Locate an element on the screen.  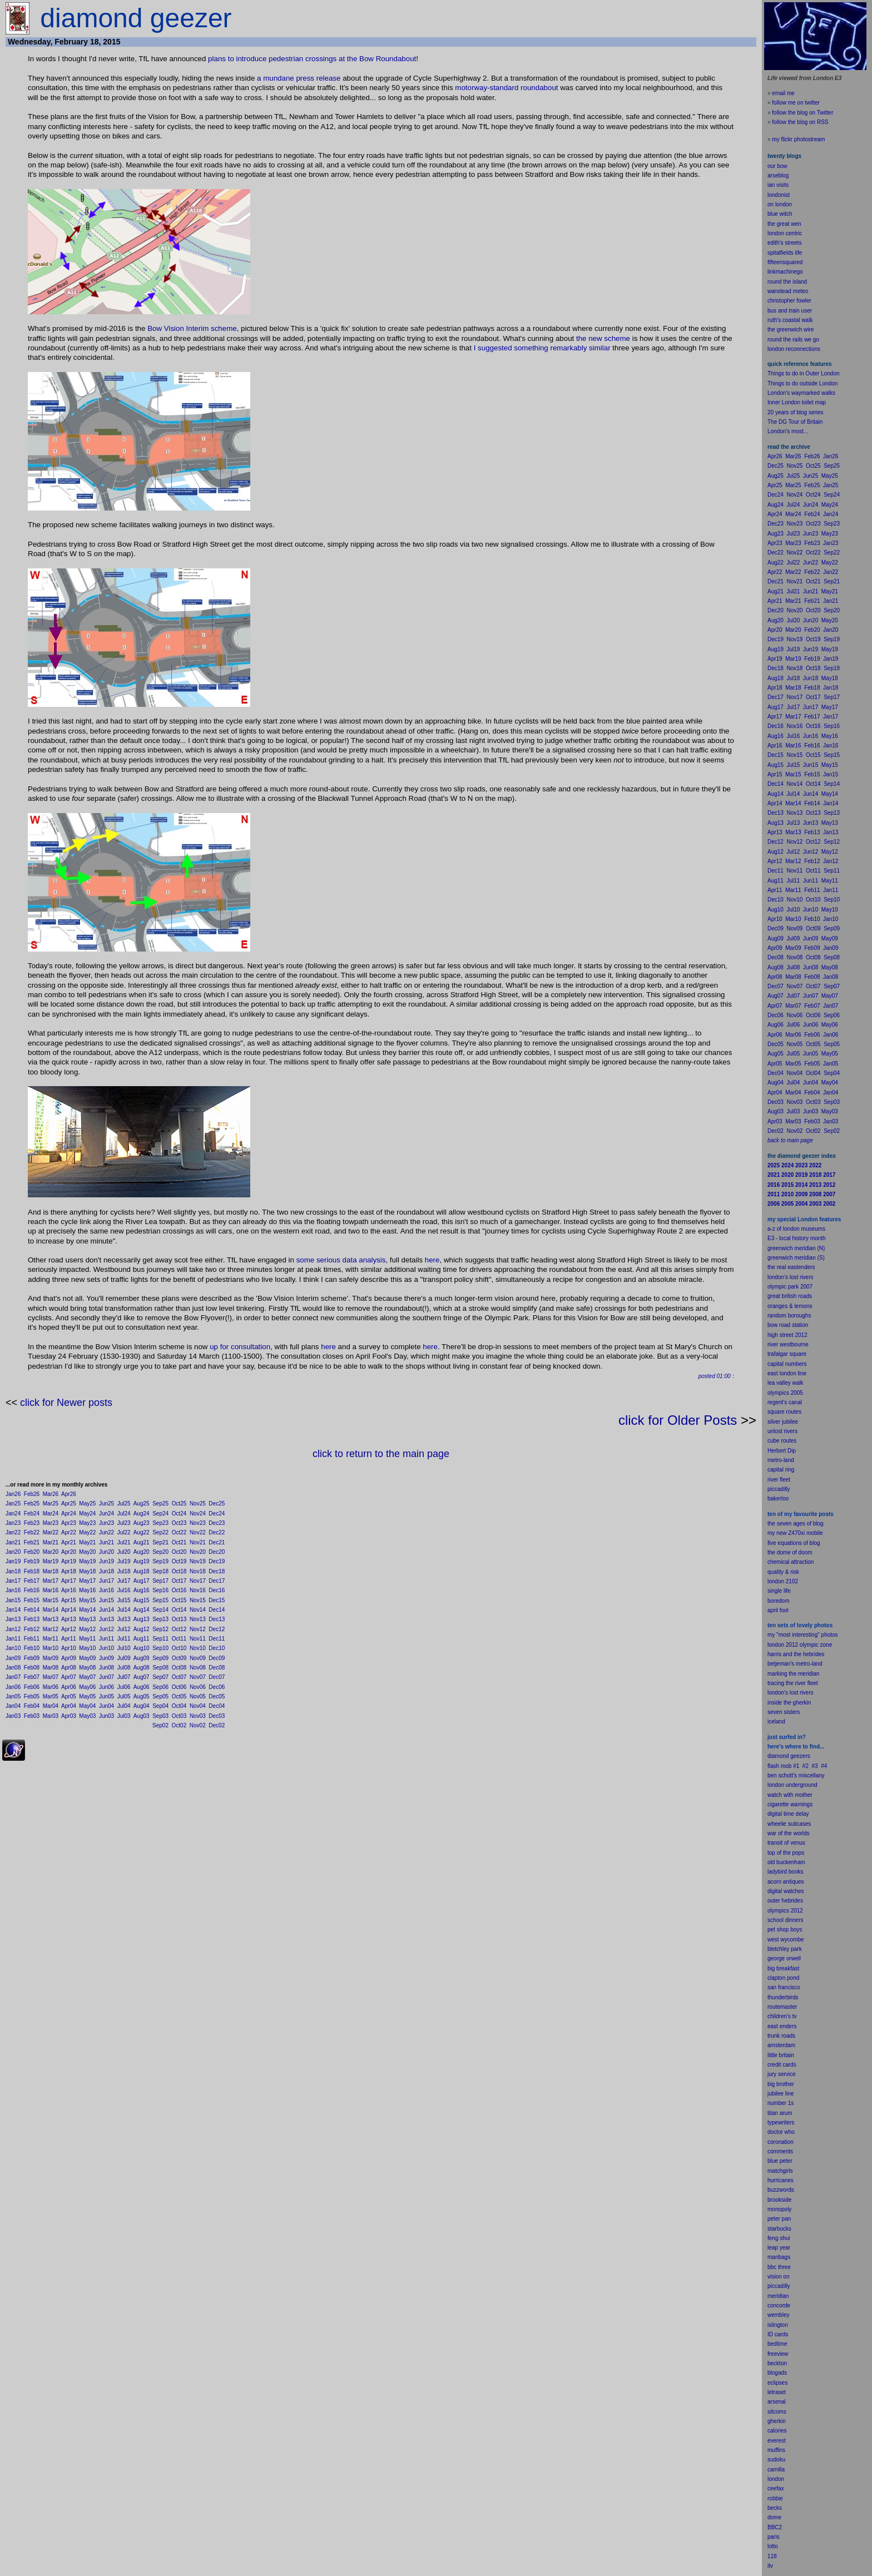
oranges & lemons is located at coordinates (789, 1306).